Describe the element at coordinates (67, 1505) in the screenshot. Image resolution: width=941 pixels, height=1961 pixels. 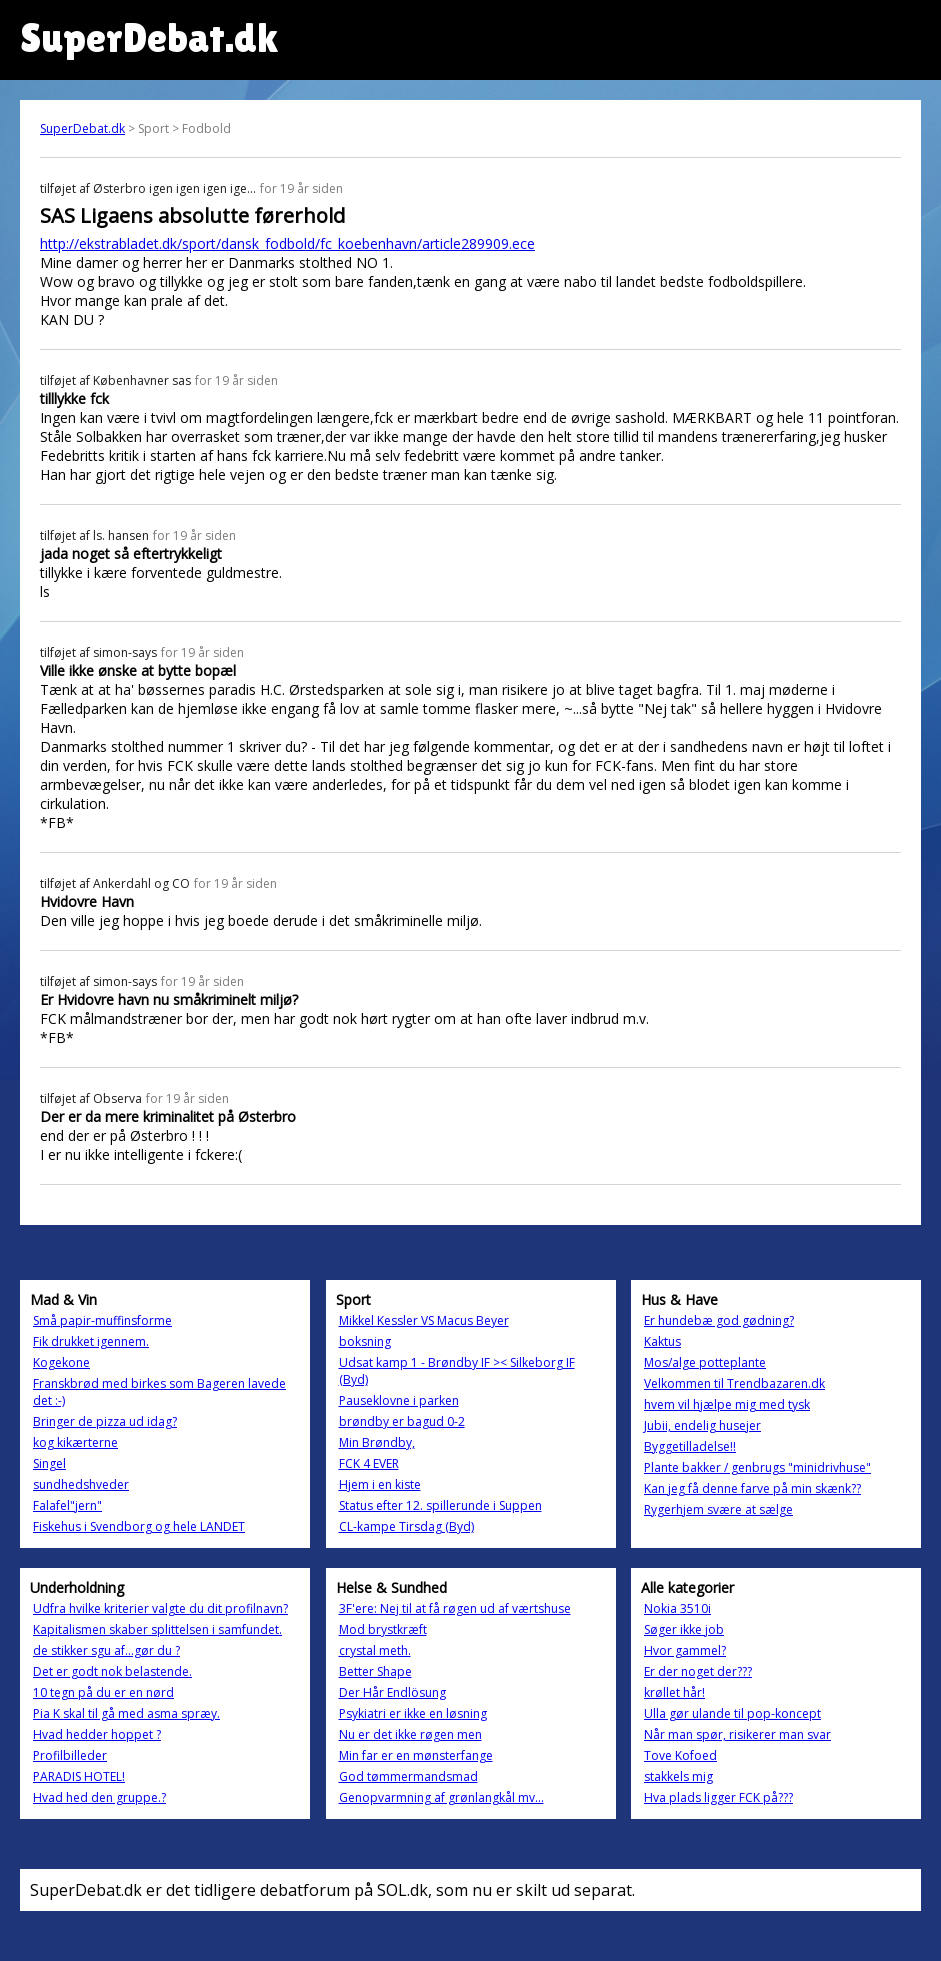
I see `Falafel"jern"` at that location.